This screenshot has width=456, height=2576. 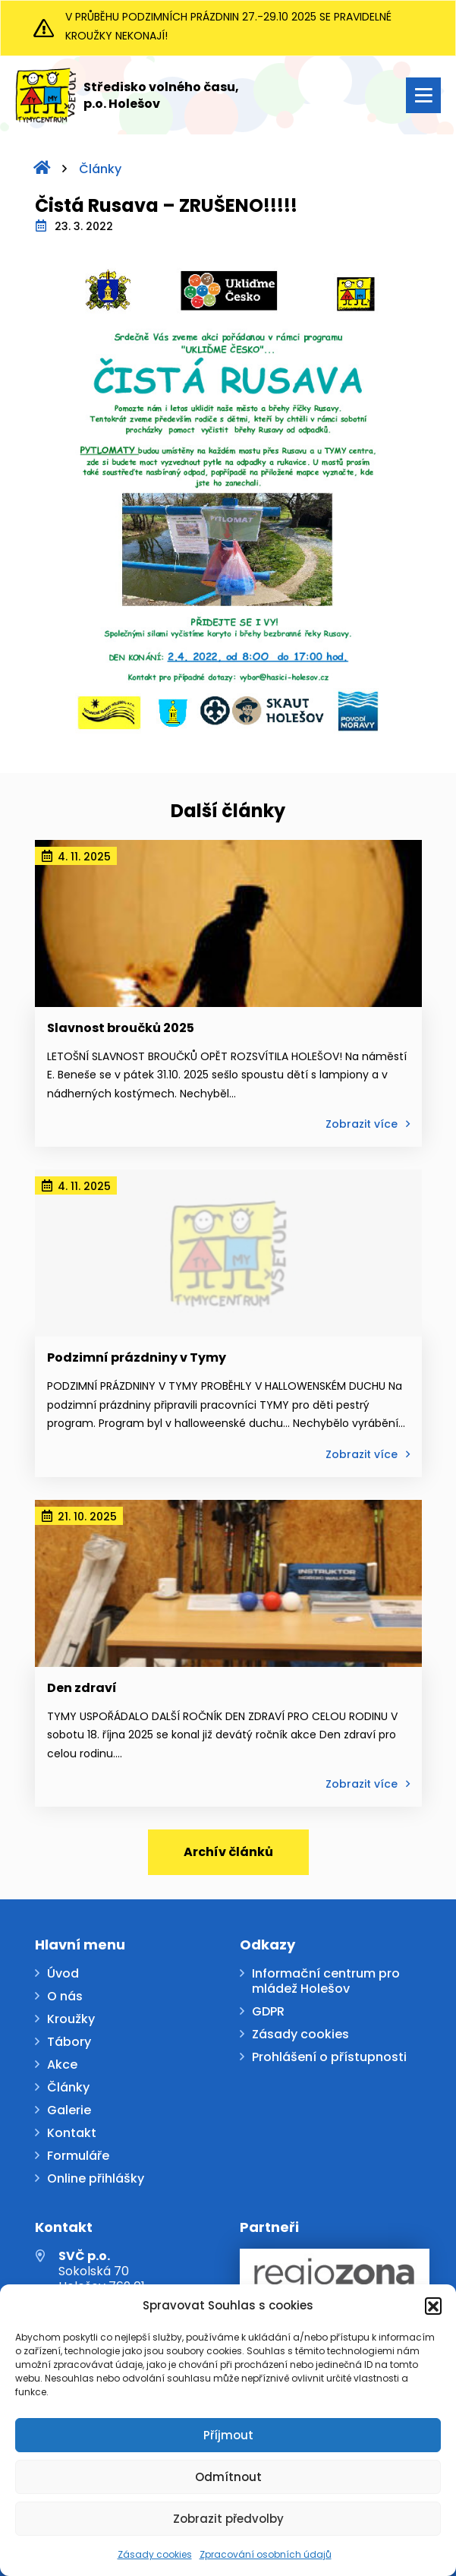 I want to click on Online přihlášky, so click(x=95, y=2179).